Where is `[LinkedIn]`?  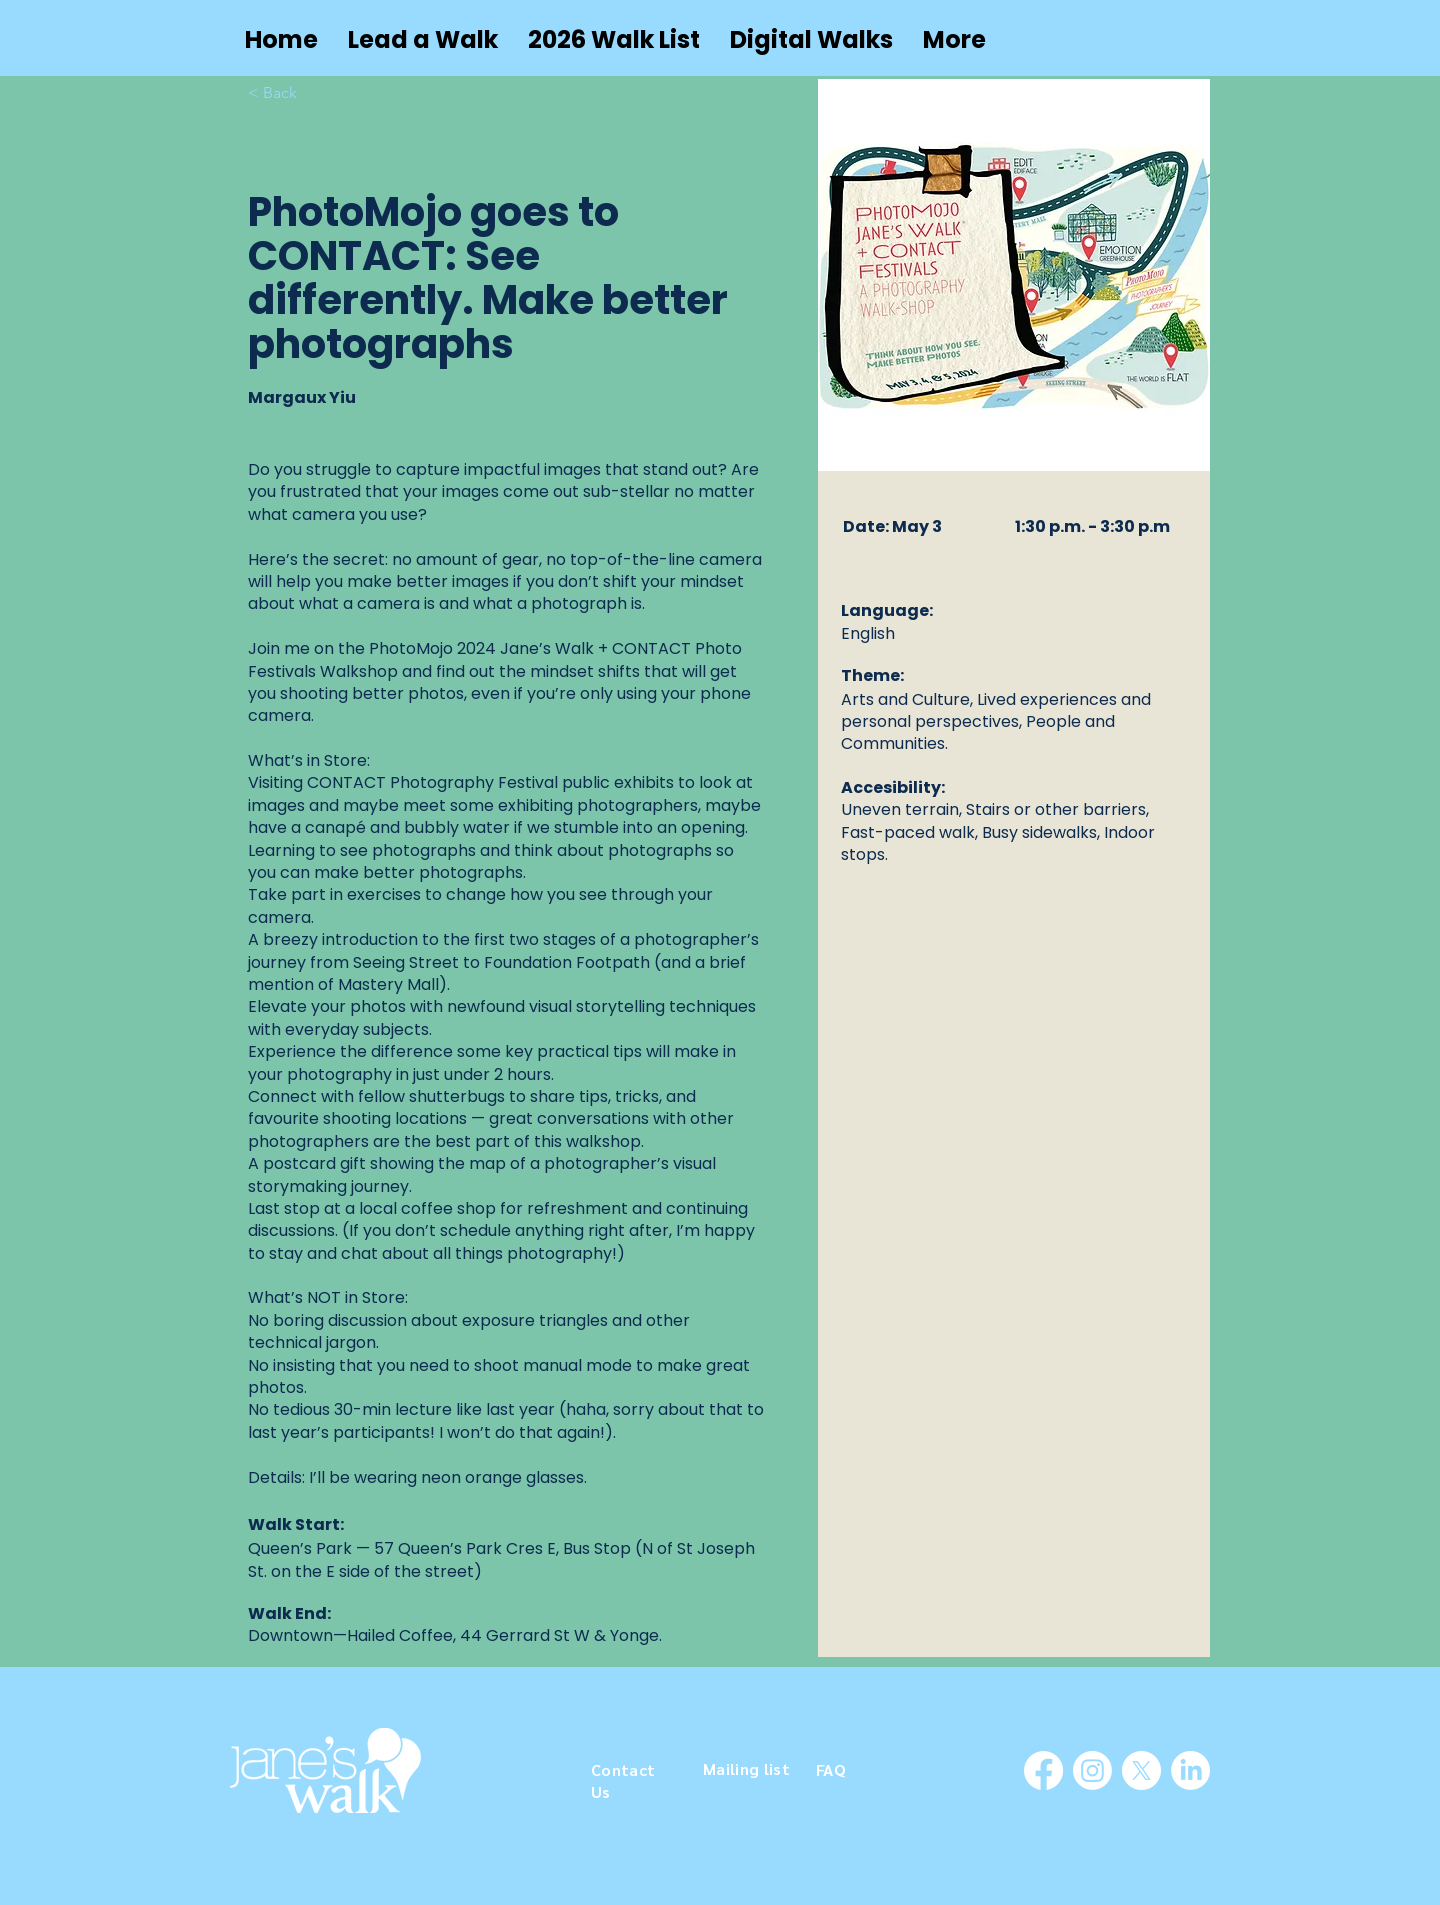
[LinkedIn] is located at coordinates (1190, 1770).